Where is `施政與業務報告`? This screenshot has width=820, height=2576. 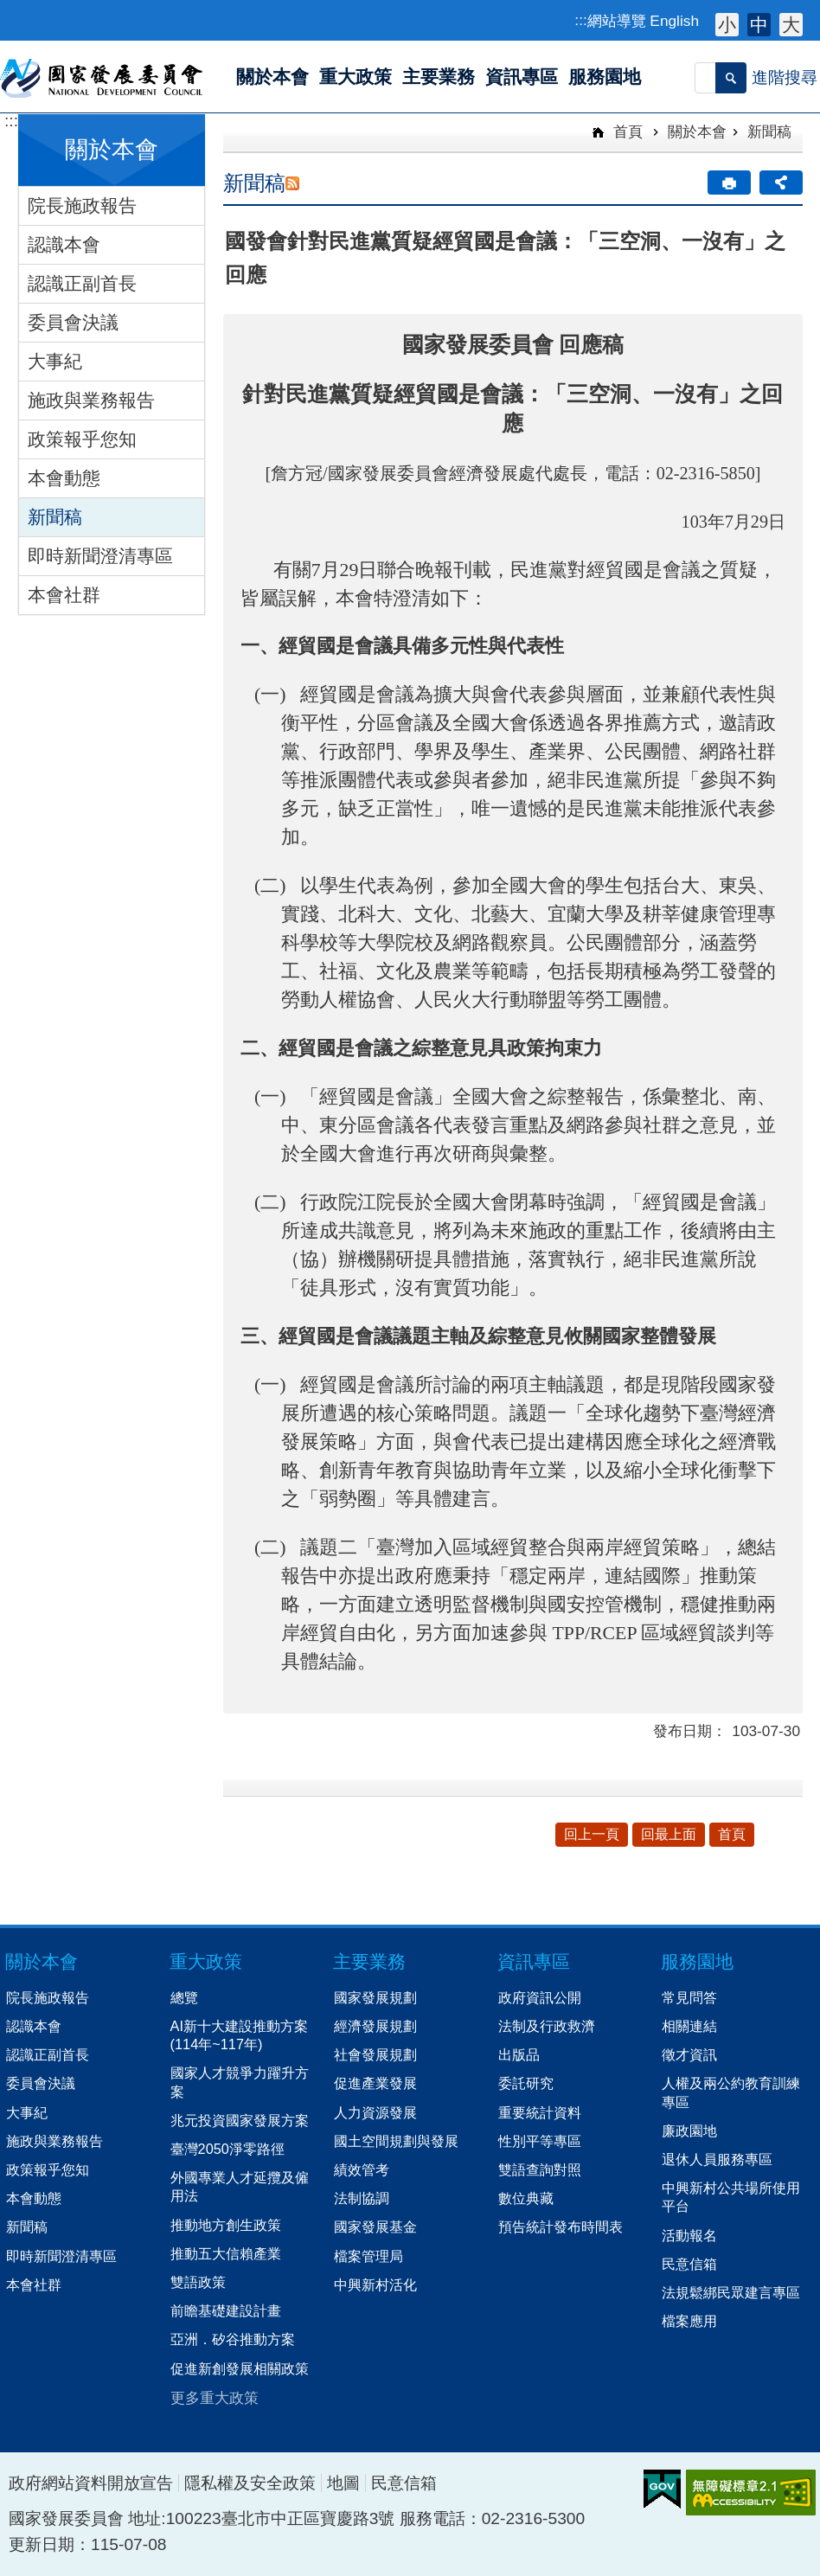 施政與業務報告 is located at coordinates (91, 400).